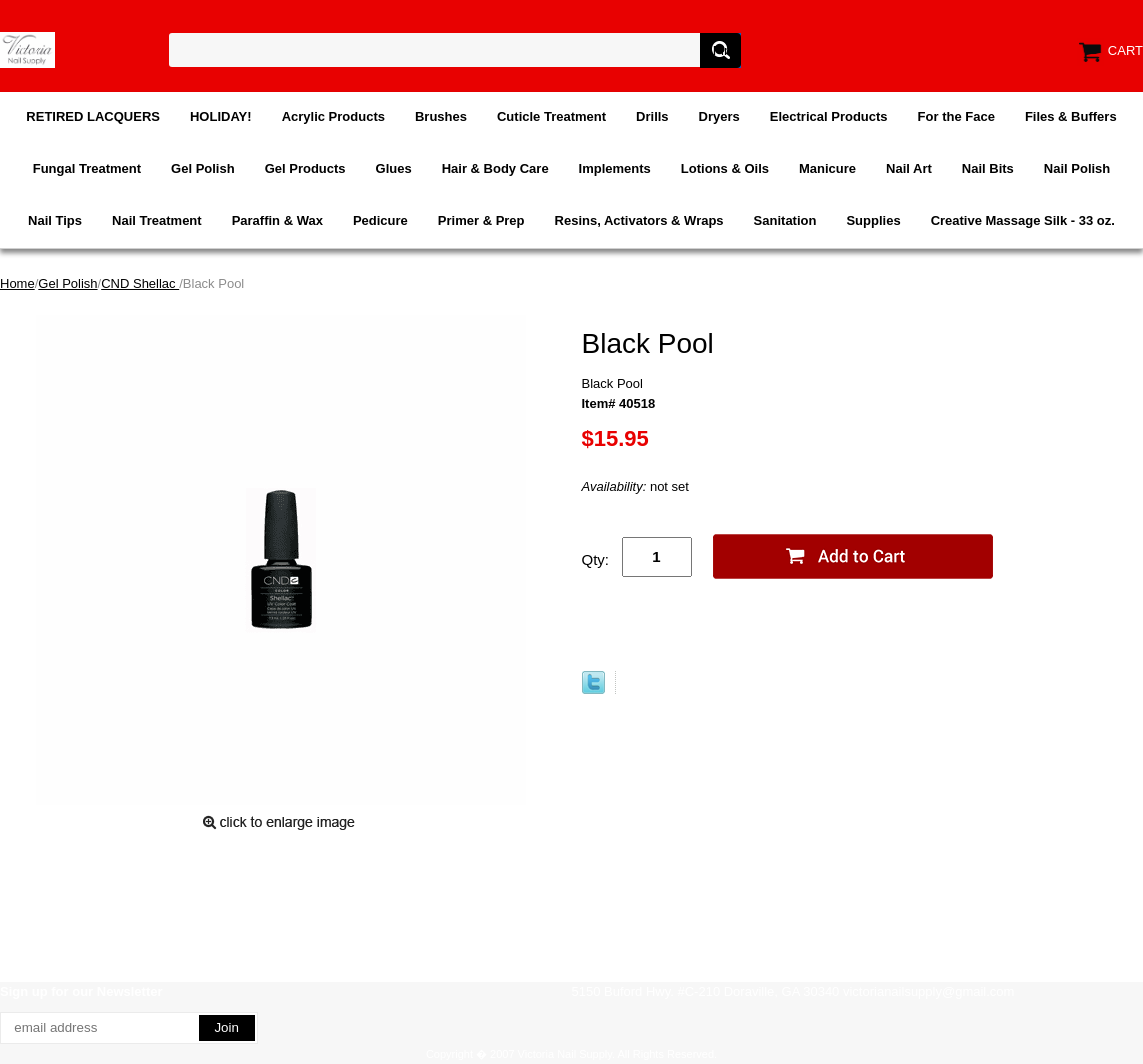  Describe the element at coordinates (1071, 116) in the screenshot. I see `Files & Buffers` at that location.